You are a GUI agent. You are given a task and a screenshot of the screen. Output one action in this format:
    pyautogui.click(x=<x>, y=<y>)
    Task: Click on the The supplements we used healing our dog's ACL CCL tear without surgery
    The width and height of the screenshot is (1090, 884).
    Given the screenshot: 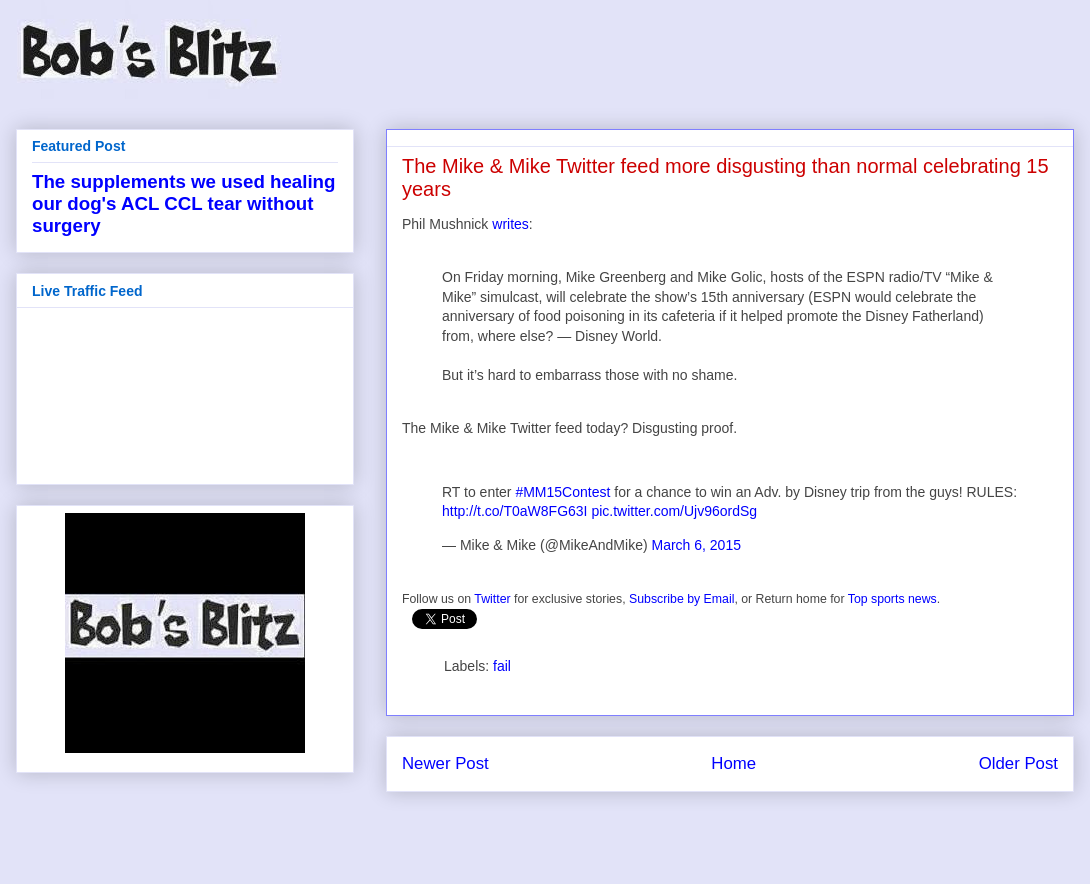 What is the action you would take?
    pyautogui.click(x=183, y=203)
    